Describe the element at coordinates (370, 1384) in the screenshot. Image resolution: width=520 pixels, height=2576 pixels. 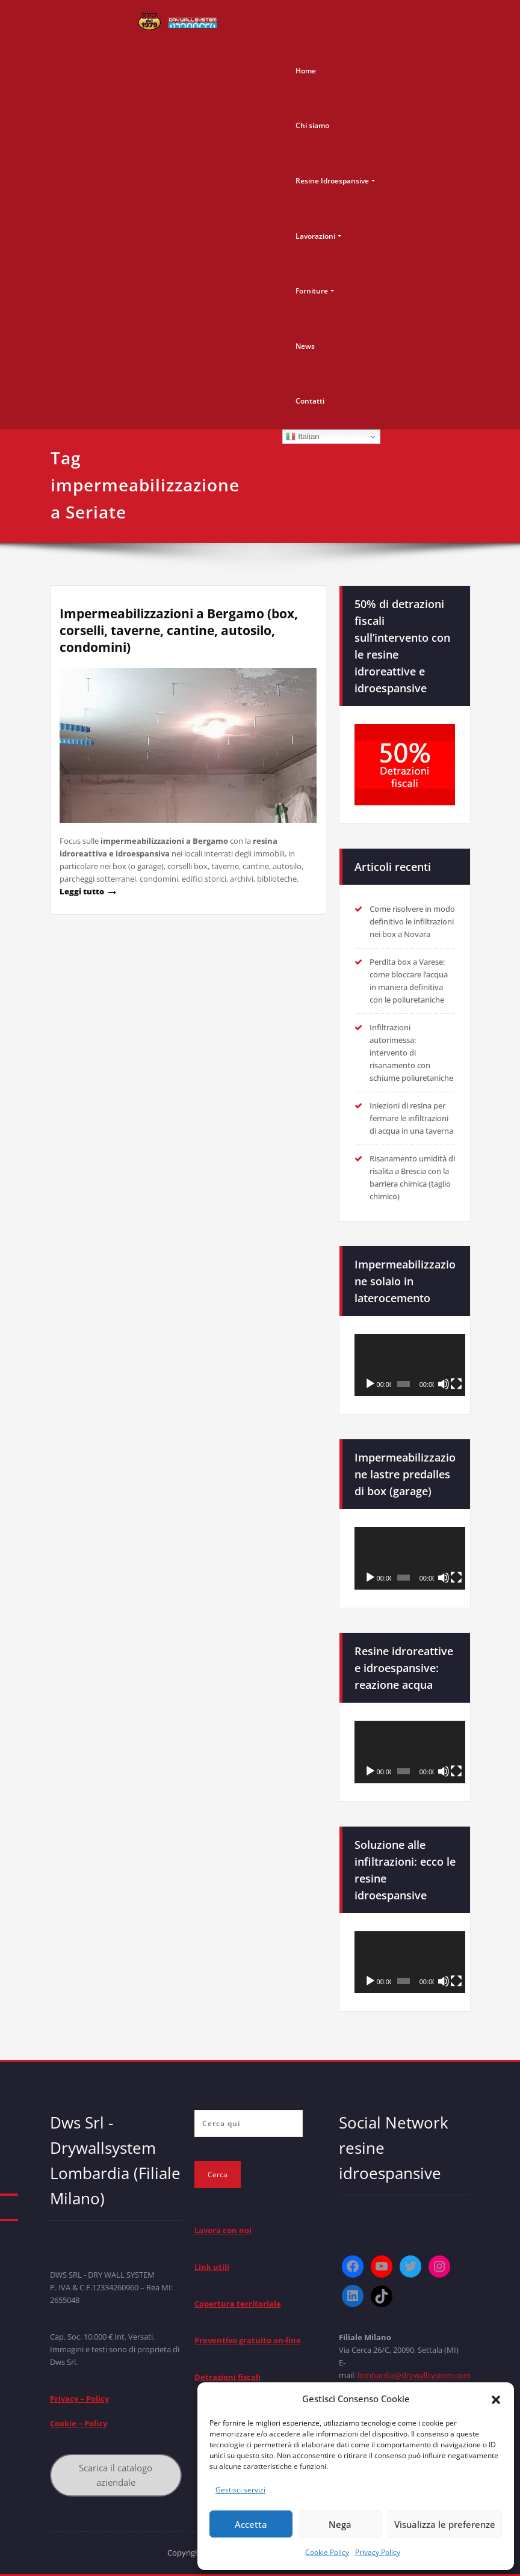
I see `[Play]` at that location.